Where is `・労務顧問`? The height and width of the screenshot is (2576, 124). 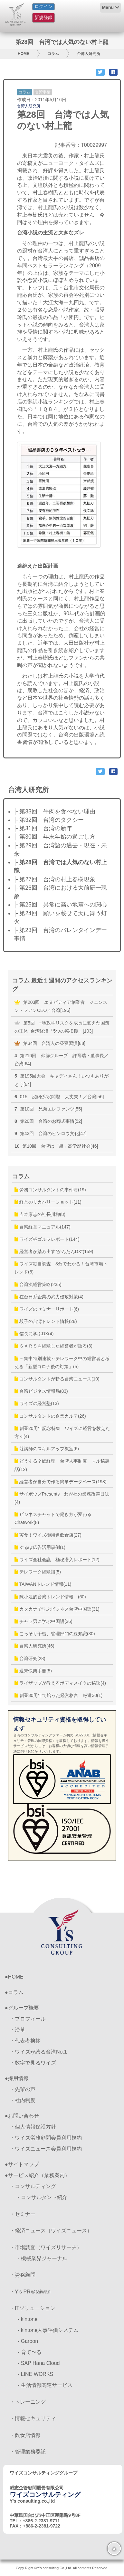 ・労務顧問 is located at coordinates (22, 2275).